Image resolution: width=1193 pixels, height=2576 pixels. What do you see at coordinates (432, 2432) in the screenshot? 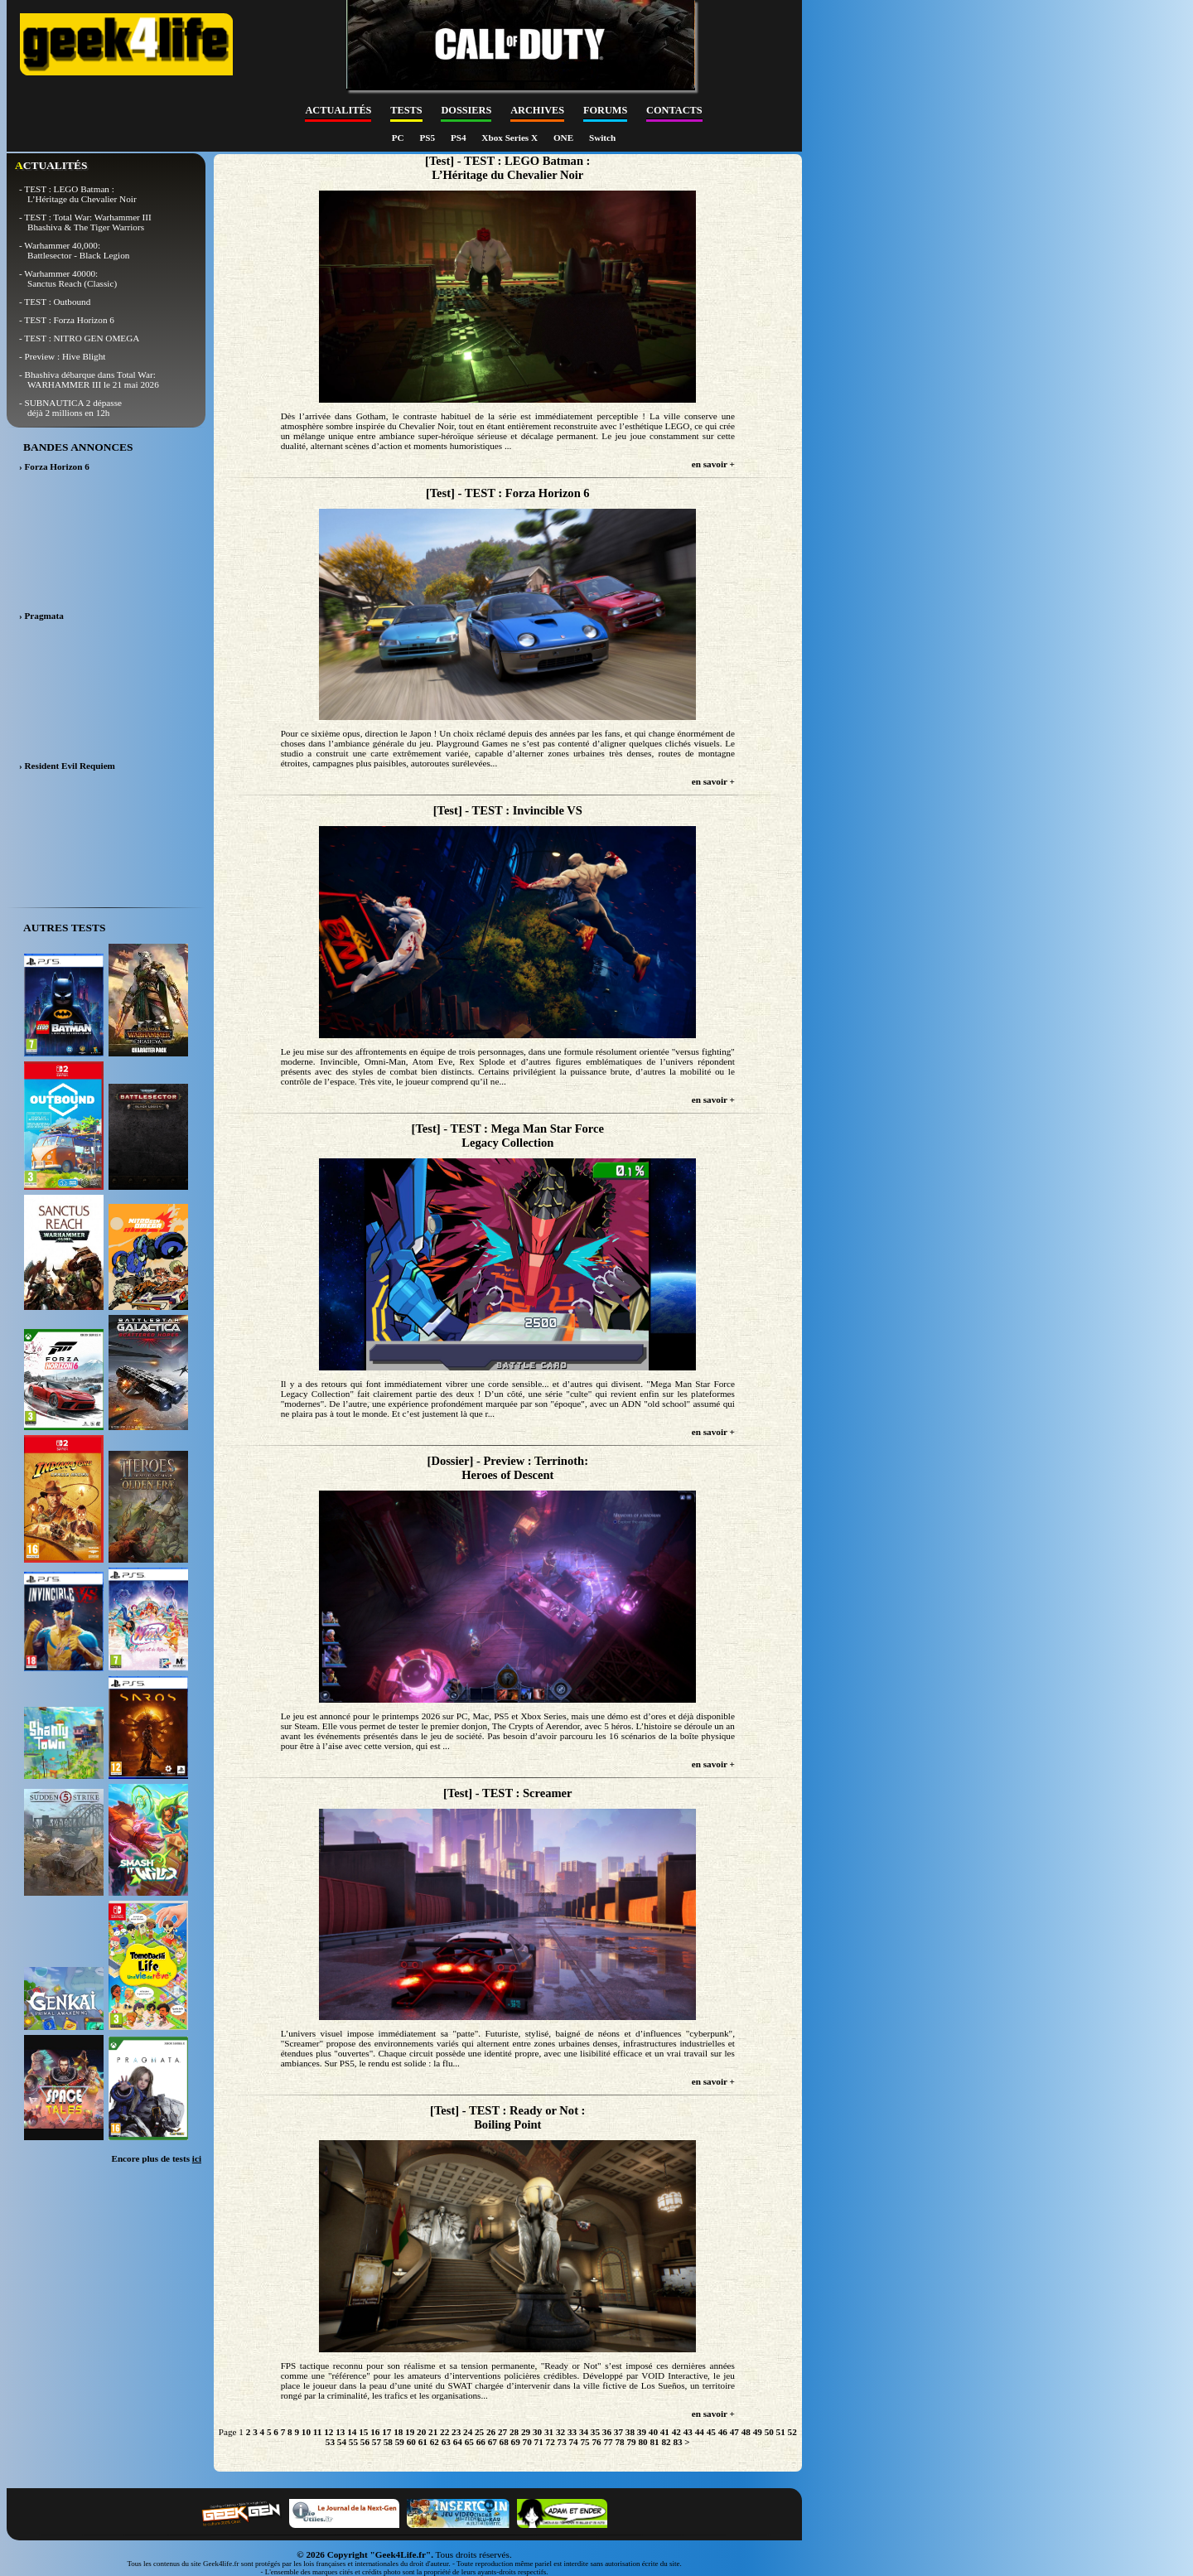
I see `21` at bounding box center [432, 2432].